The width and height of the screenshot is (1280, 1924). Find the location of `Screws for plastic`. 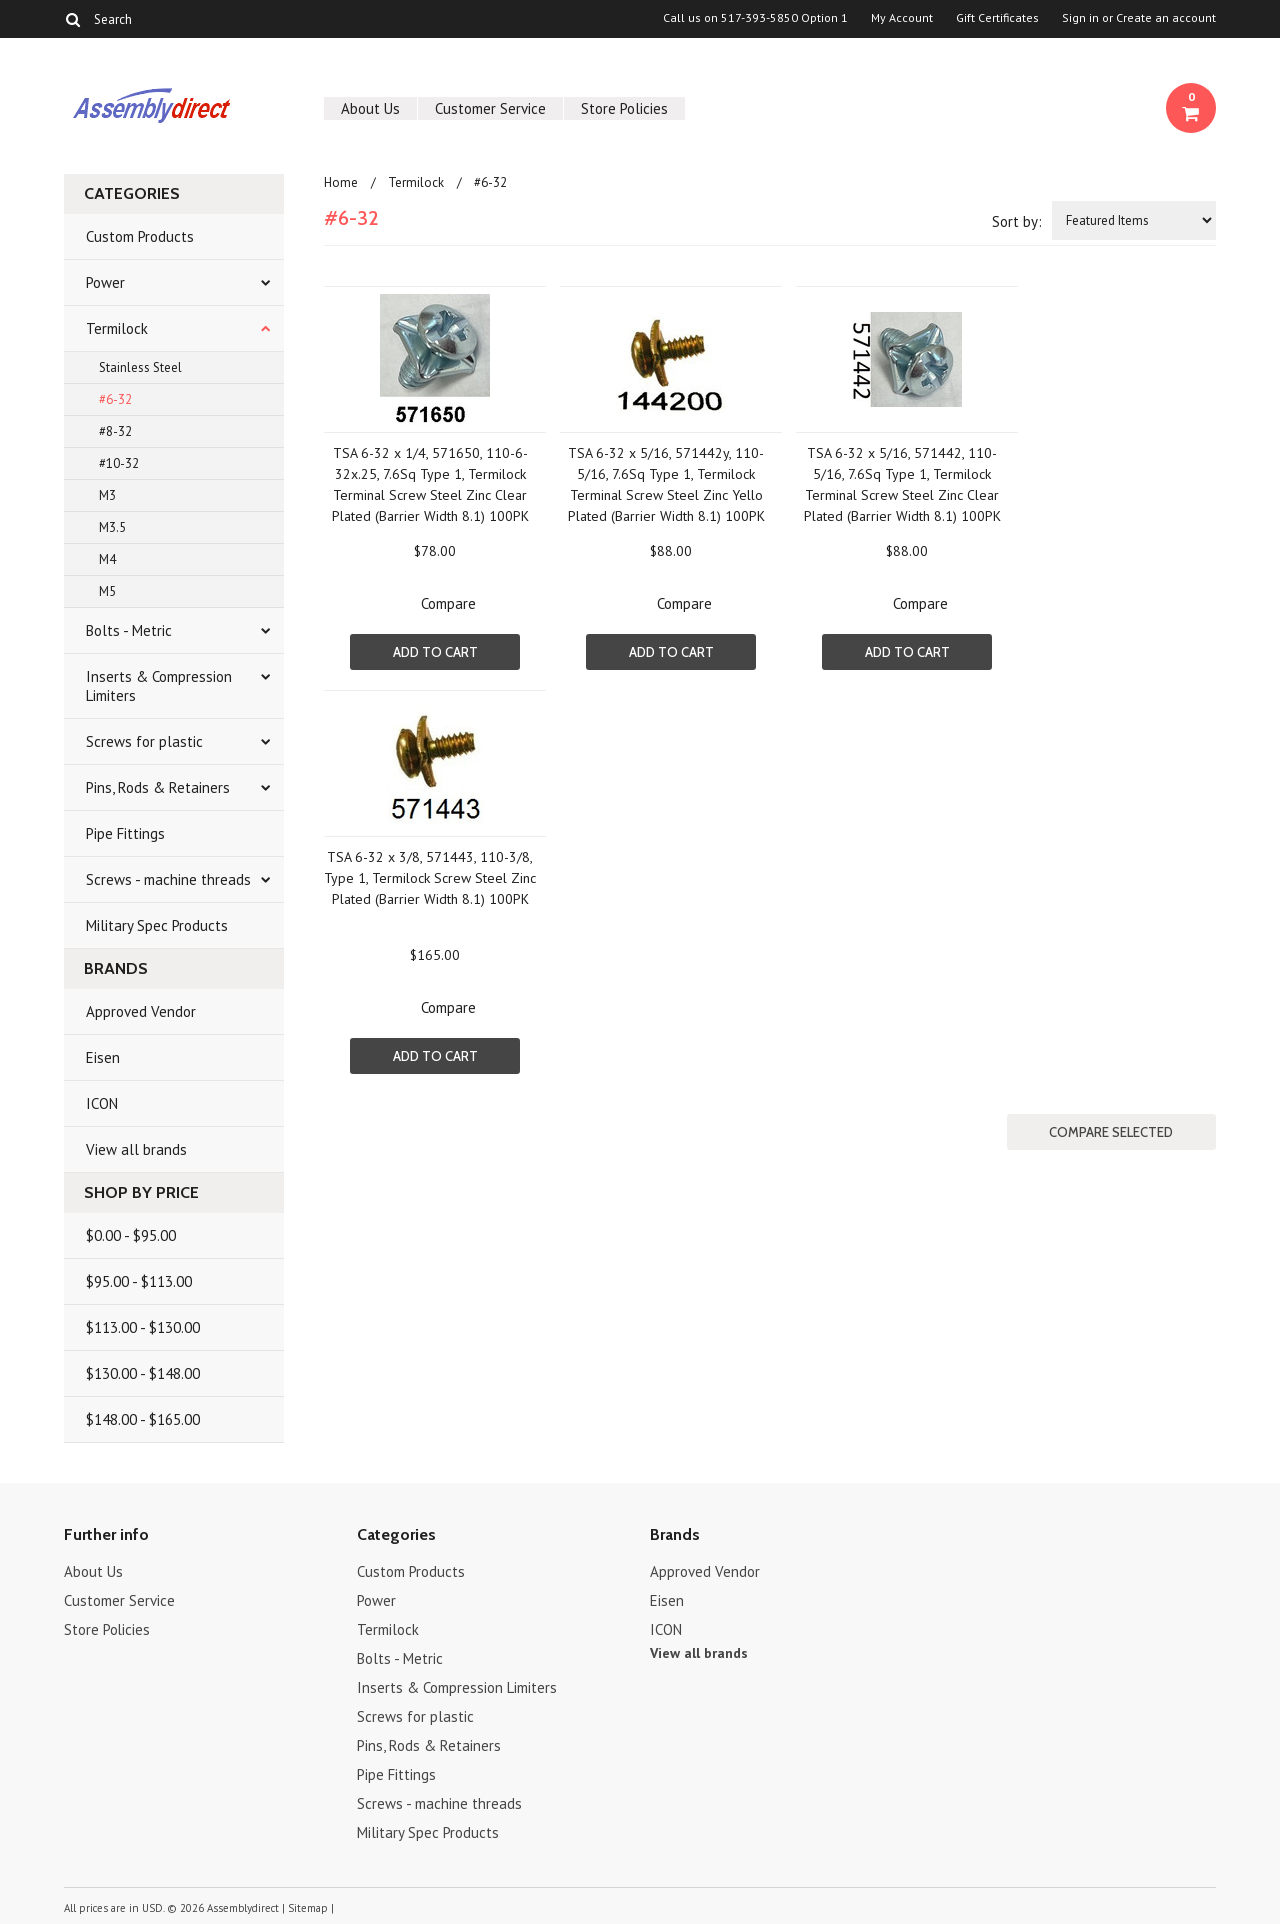

Screws for plastic is located at coordinates (144, 741).